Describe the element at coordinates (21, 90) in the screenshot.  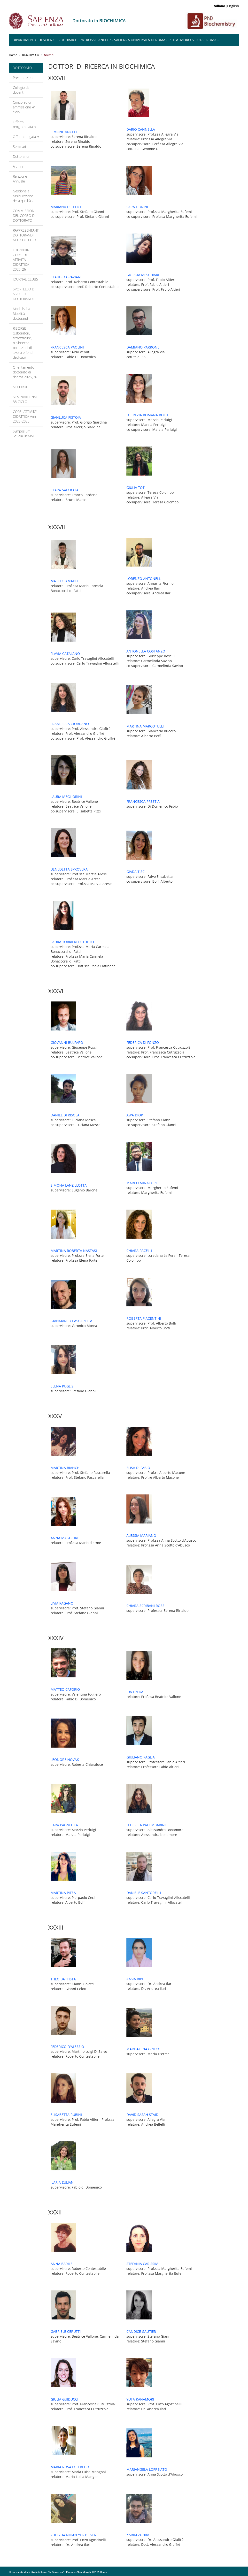
I see `Collegio dei docenti` at that location.